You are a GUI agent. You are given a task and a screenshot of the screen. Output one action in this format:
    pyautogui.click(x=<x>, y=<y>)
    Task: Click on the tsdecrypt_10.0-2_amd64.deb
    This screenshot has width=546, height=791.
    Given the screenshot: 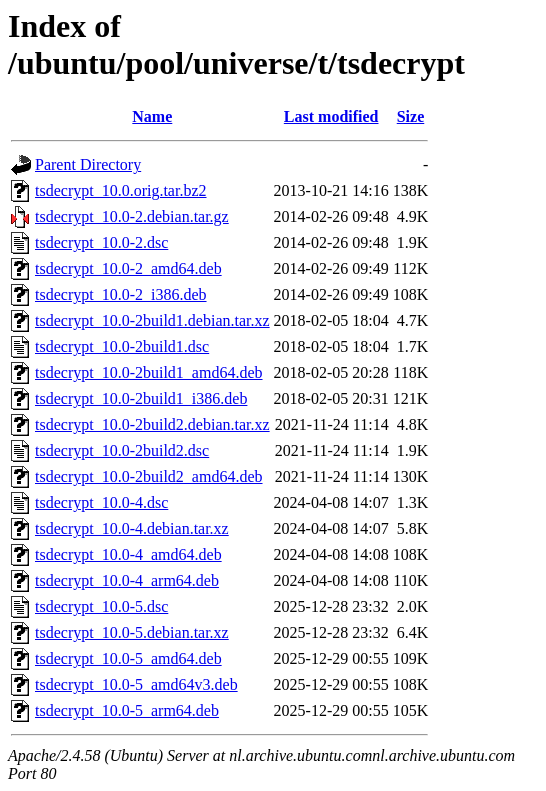 What is the action you would take?
    pyautogui.click(x=128, y=268)
    